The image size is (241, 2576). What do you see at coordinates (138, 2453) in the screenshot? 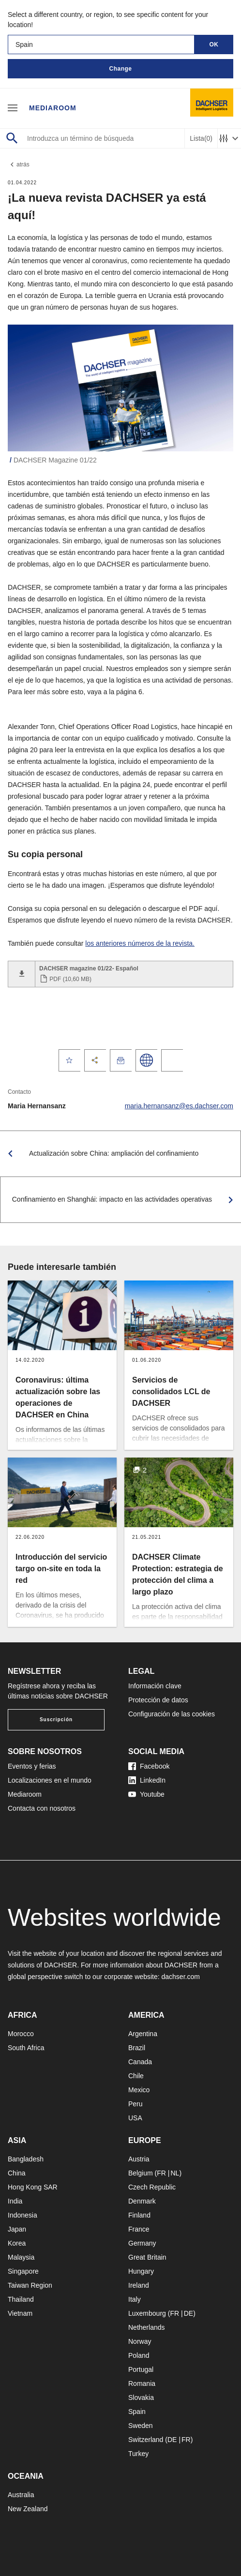
I see `Turkey` at bounding box center [138, 2453].